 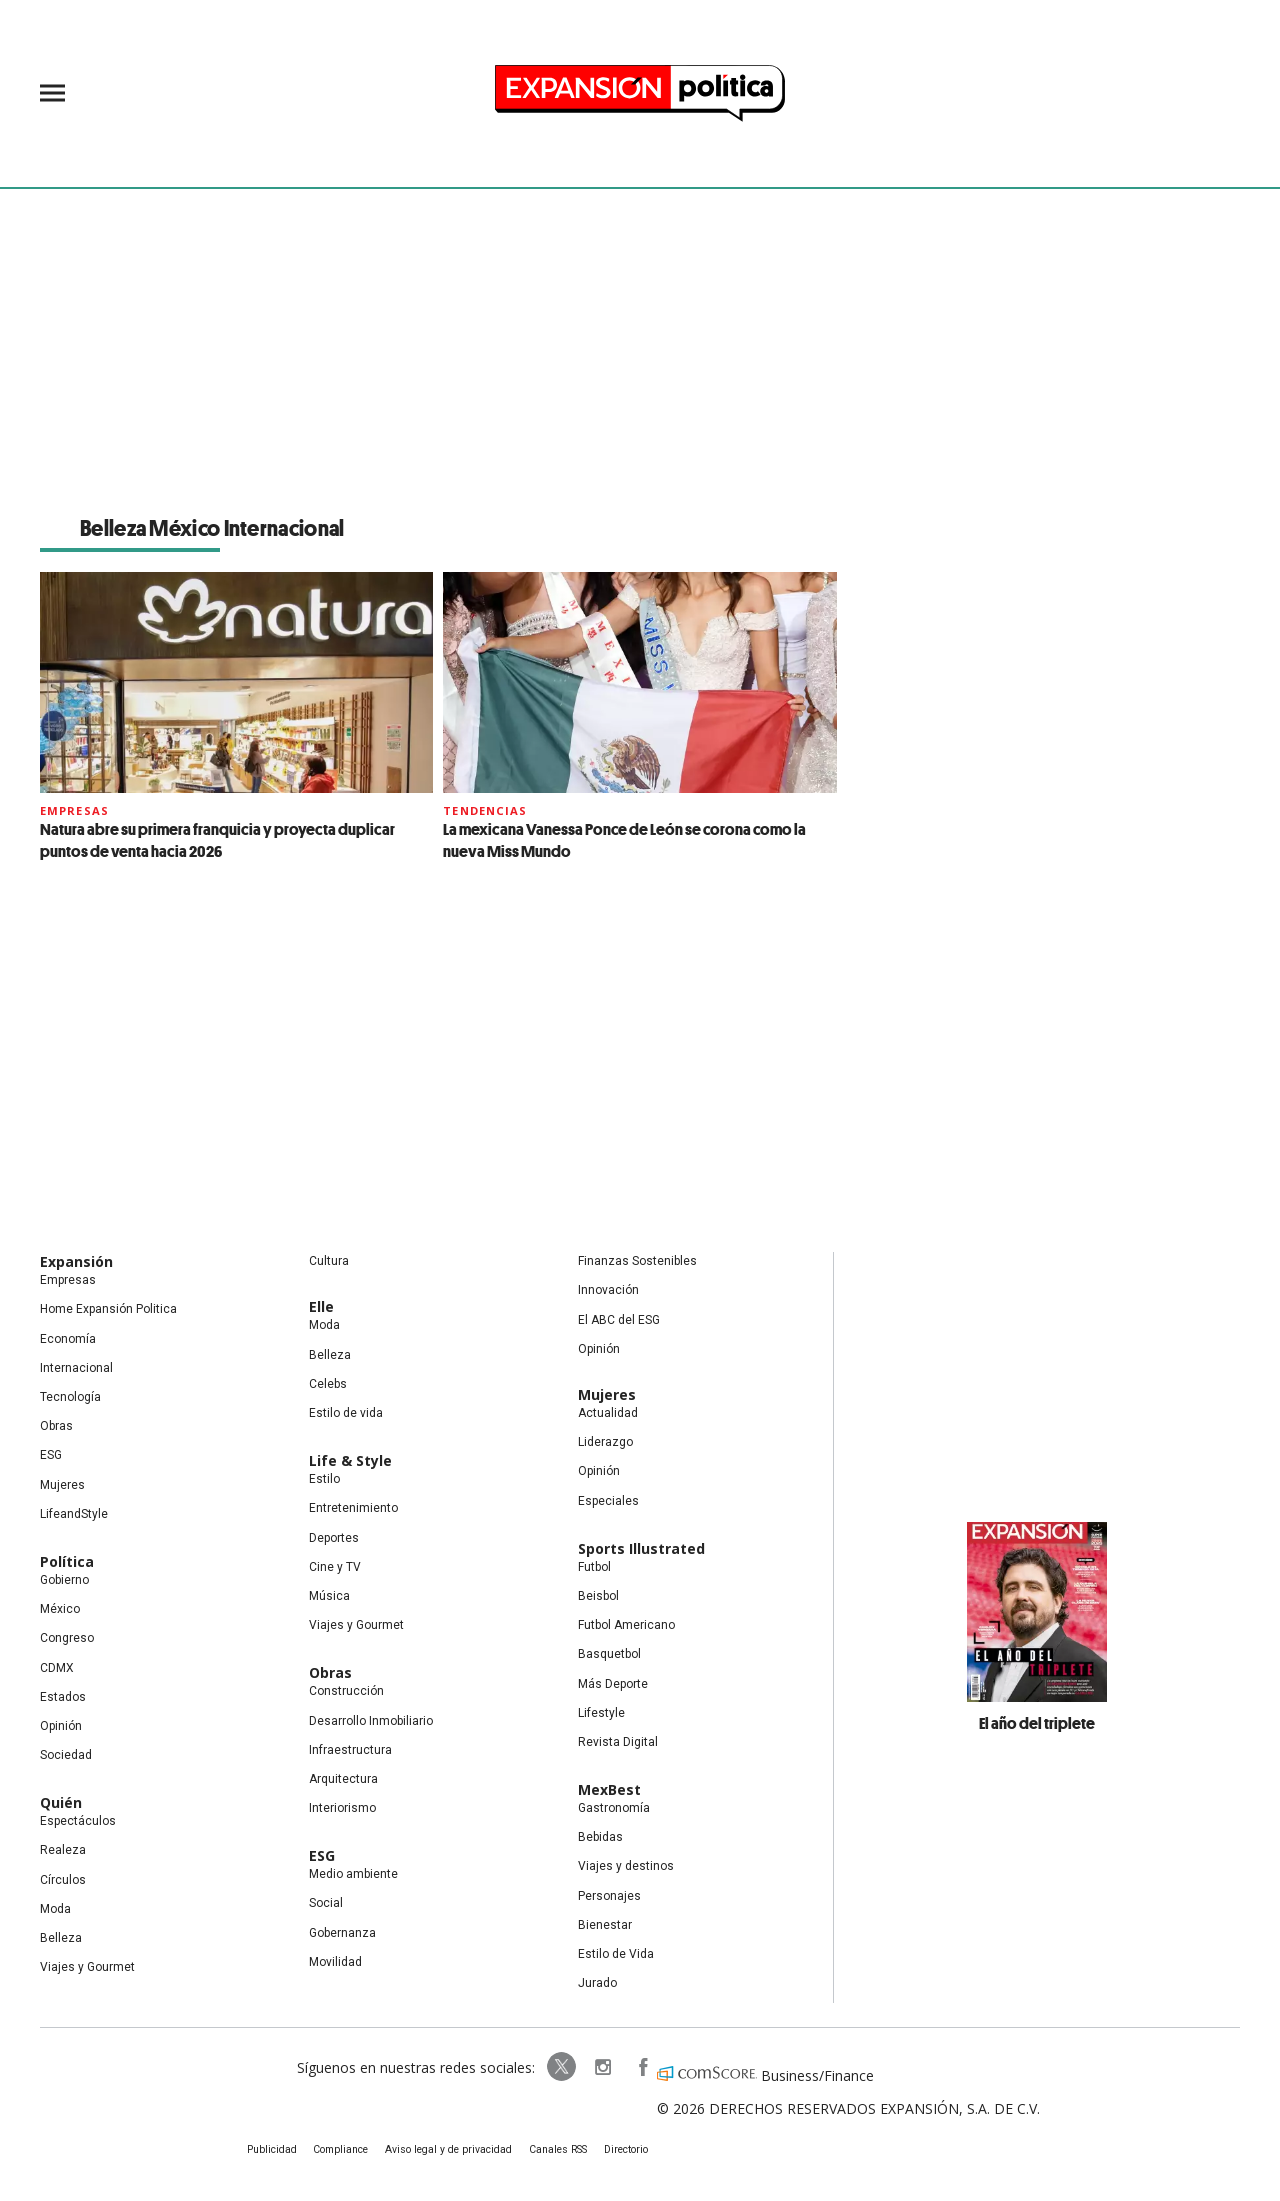 What do you see at coordinates (108, 1309) in the screenshot?
I see `Home Expansión Politica` at bounding box center [108, 1309].